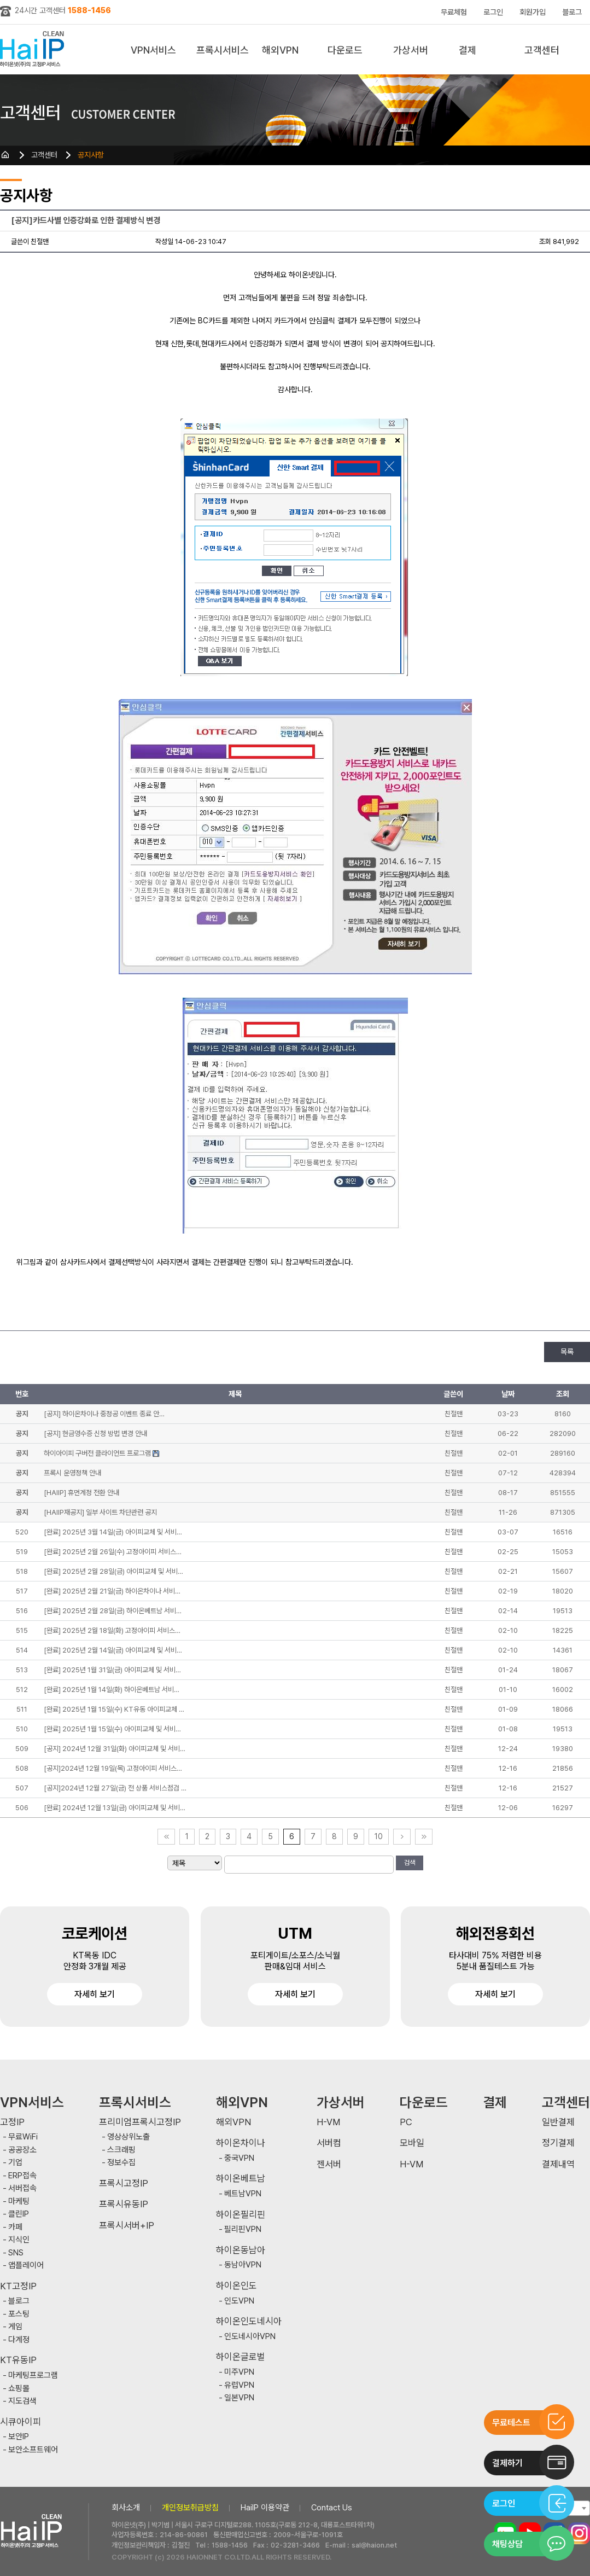 Image resolution: width=590 pixels, height=2576 pixels. What do you see at coordinates (34, 49) in the screenshot?
I see `하이아이피` at bounding box center [34, 49].